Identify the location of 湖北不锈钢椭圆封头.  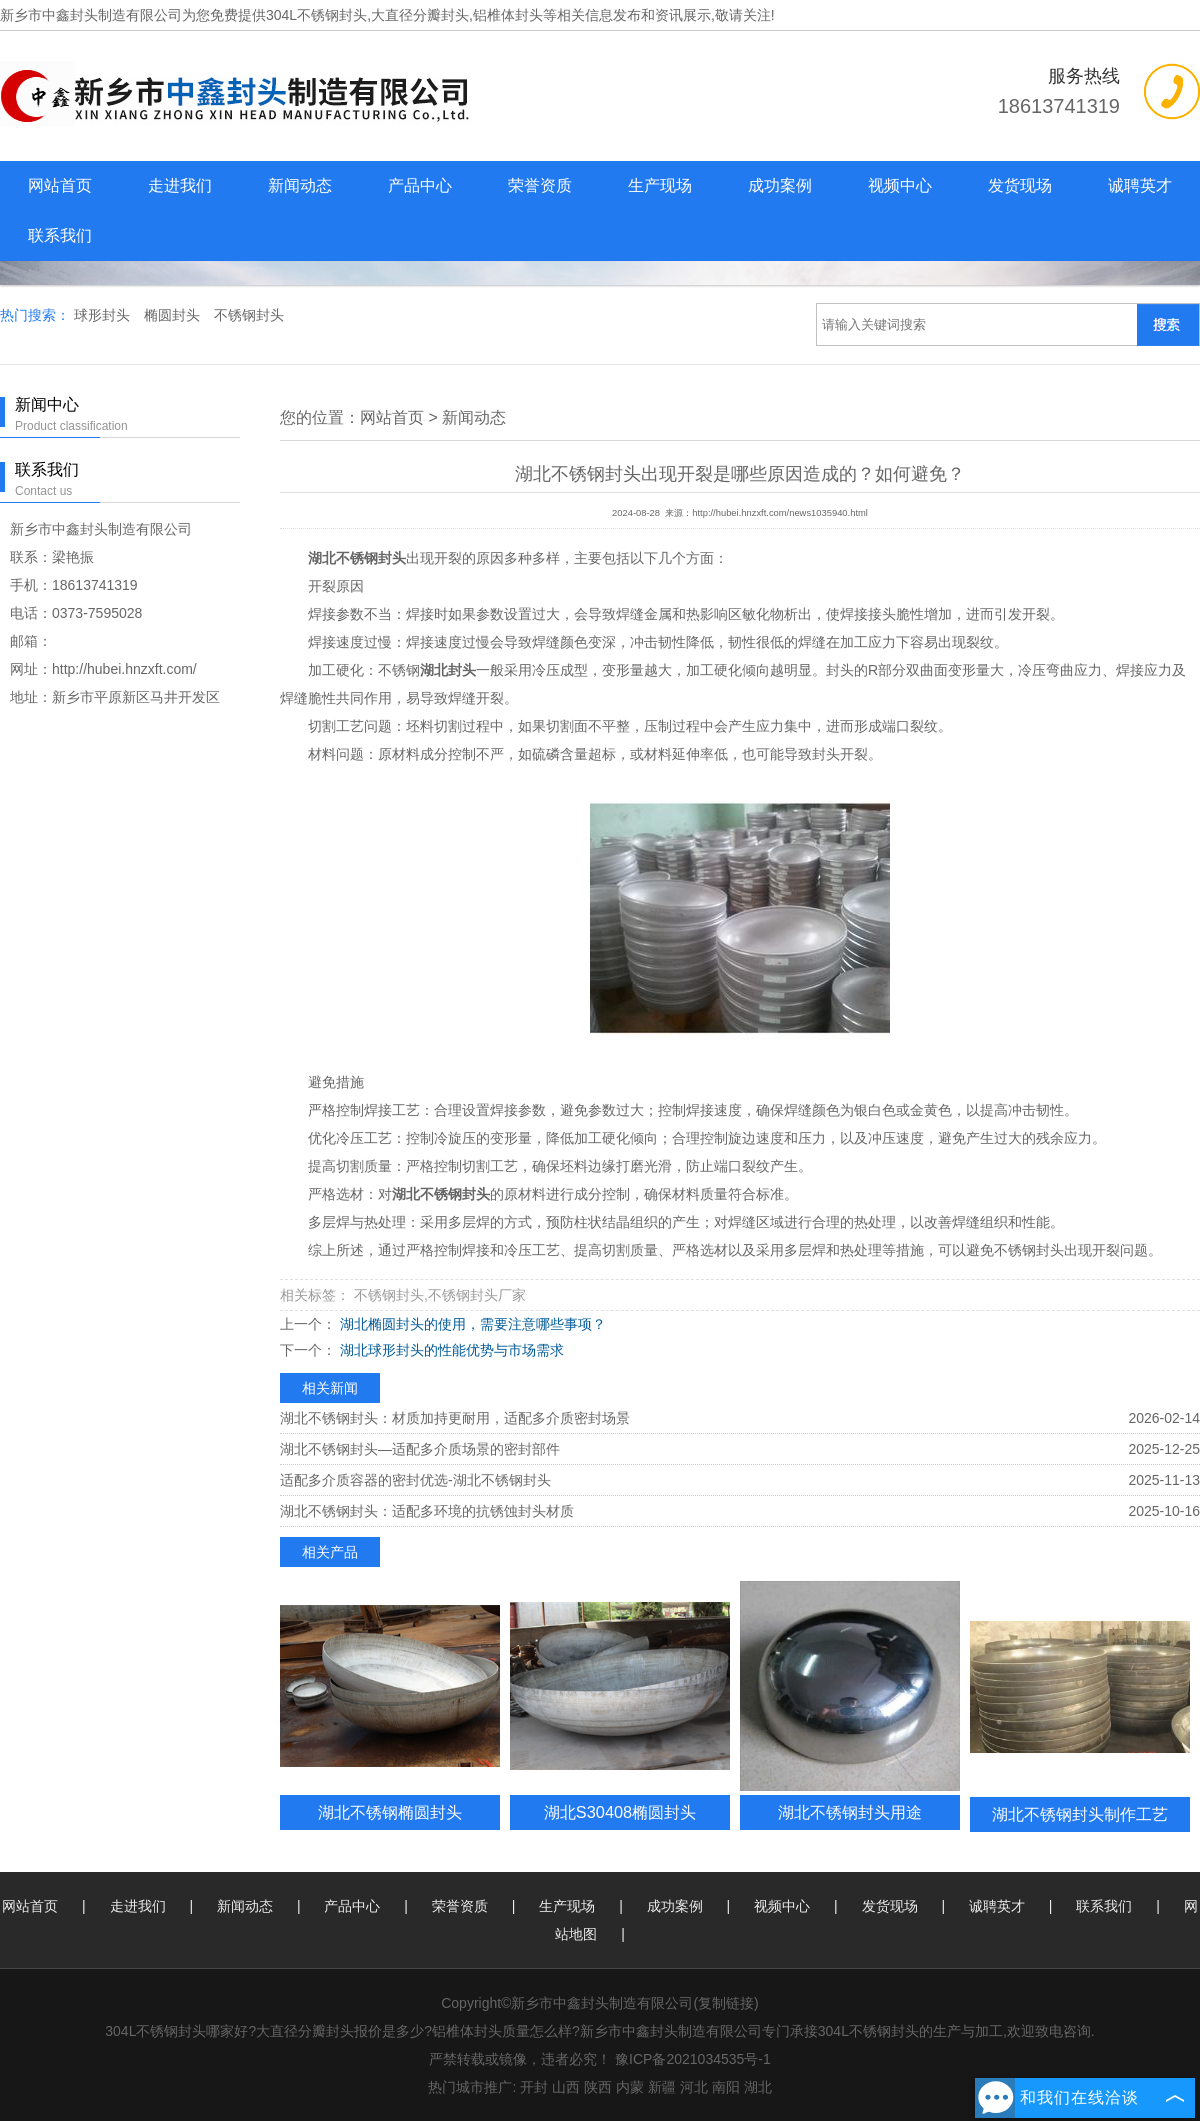
(390, 1812).